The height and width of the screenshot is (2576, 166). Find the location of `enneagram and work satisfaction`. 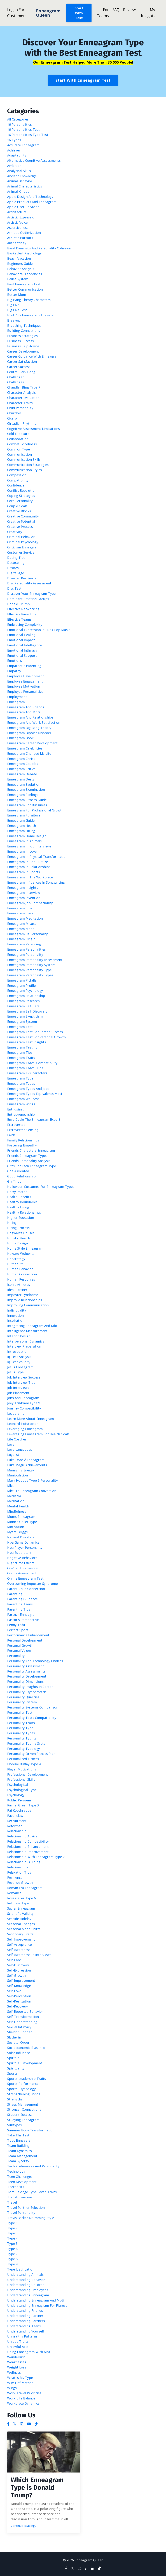

enneagram and work satisfaction is located at coordinates (33, 722).